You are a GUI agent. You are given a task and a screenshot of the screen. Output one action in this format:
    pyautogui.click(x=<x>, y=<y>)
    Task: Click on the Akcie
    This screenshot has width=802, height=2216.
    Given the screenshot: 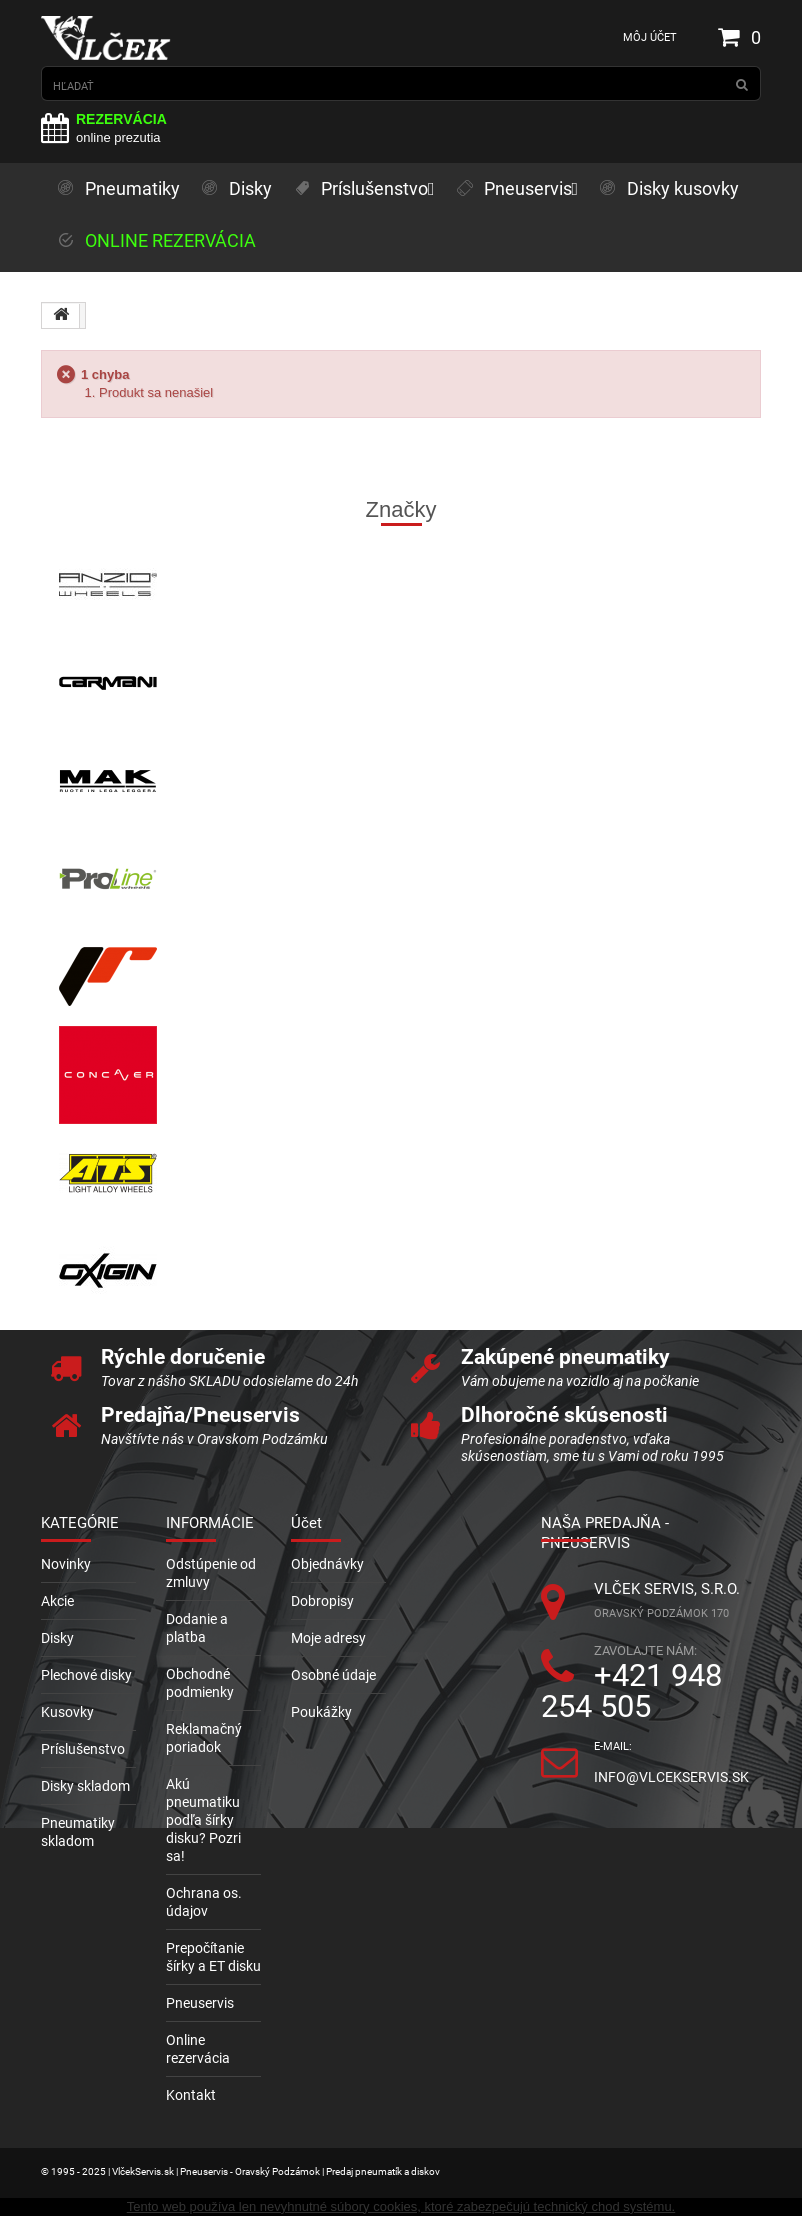 What is the action you would take?
    pyautogui.click(x=57, y=1601)
    